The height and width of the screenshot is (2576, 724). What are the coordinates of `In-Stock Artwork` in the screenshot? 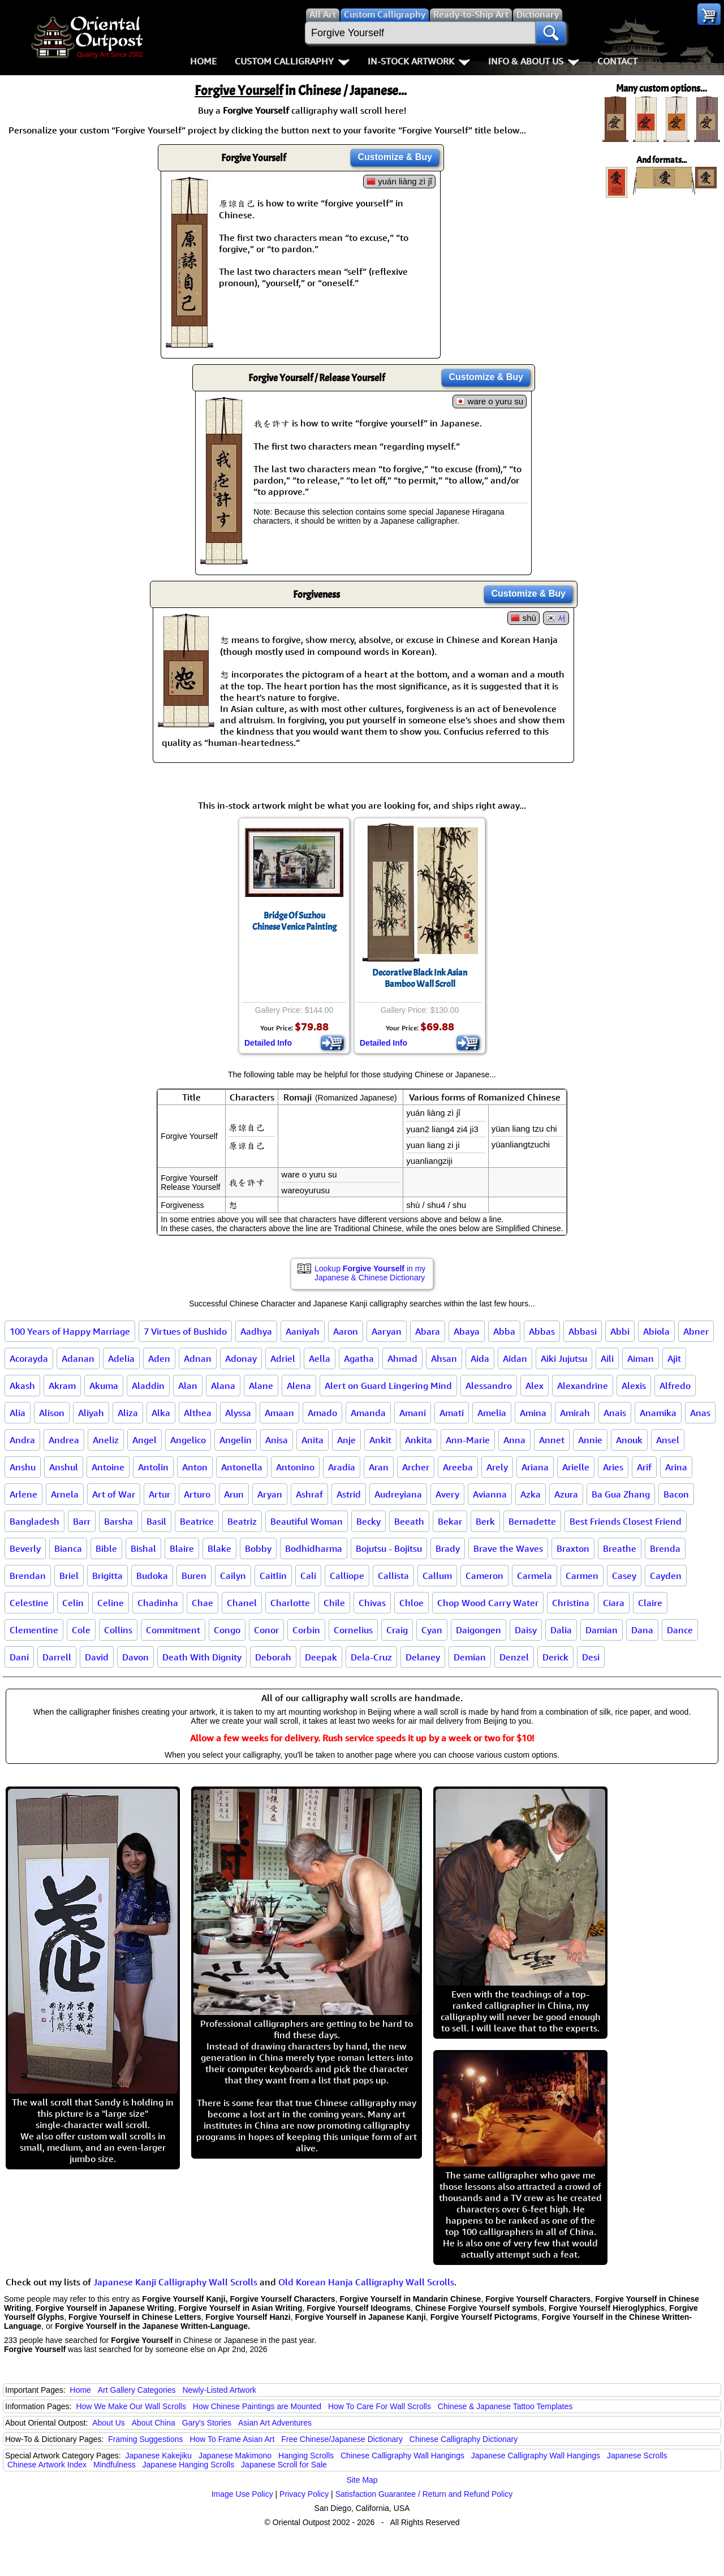 It's located at (419, 61).